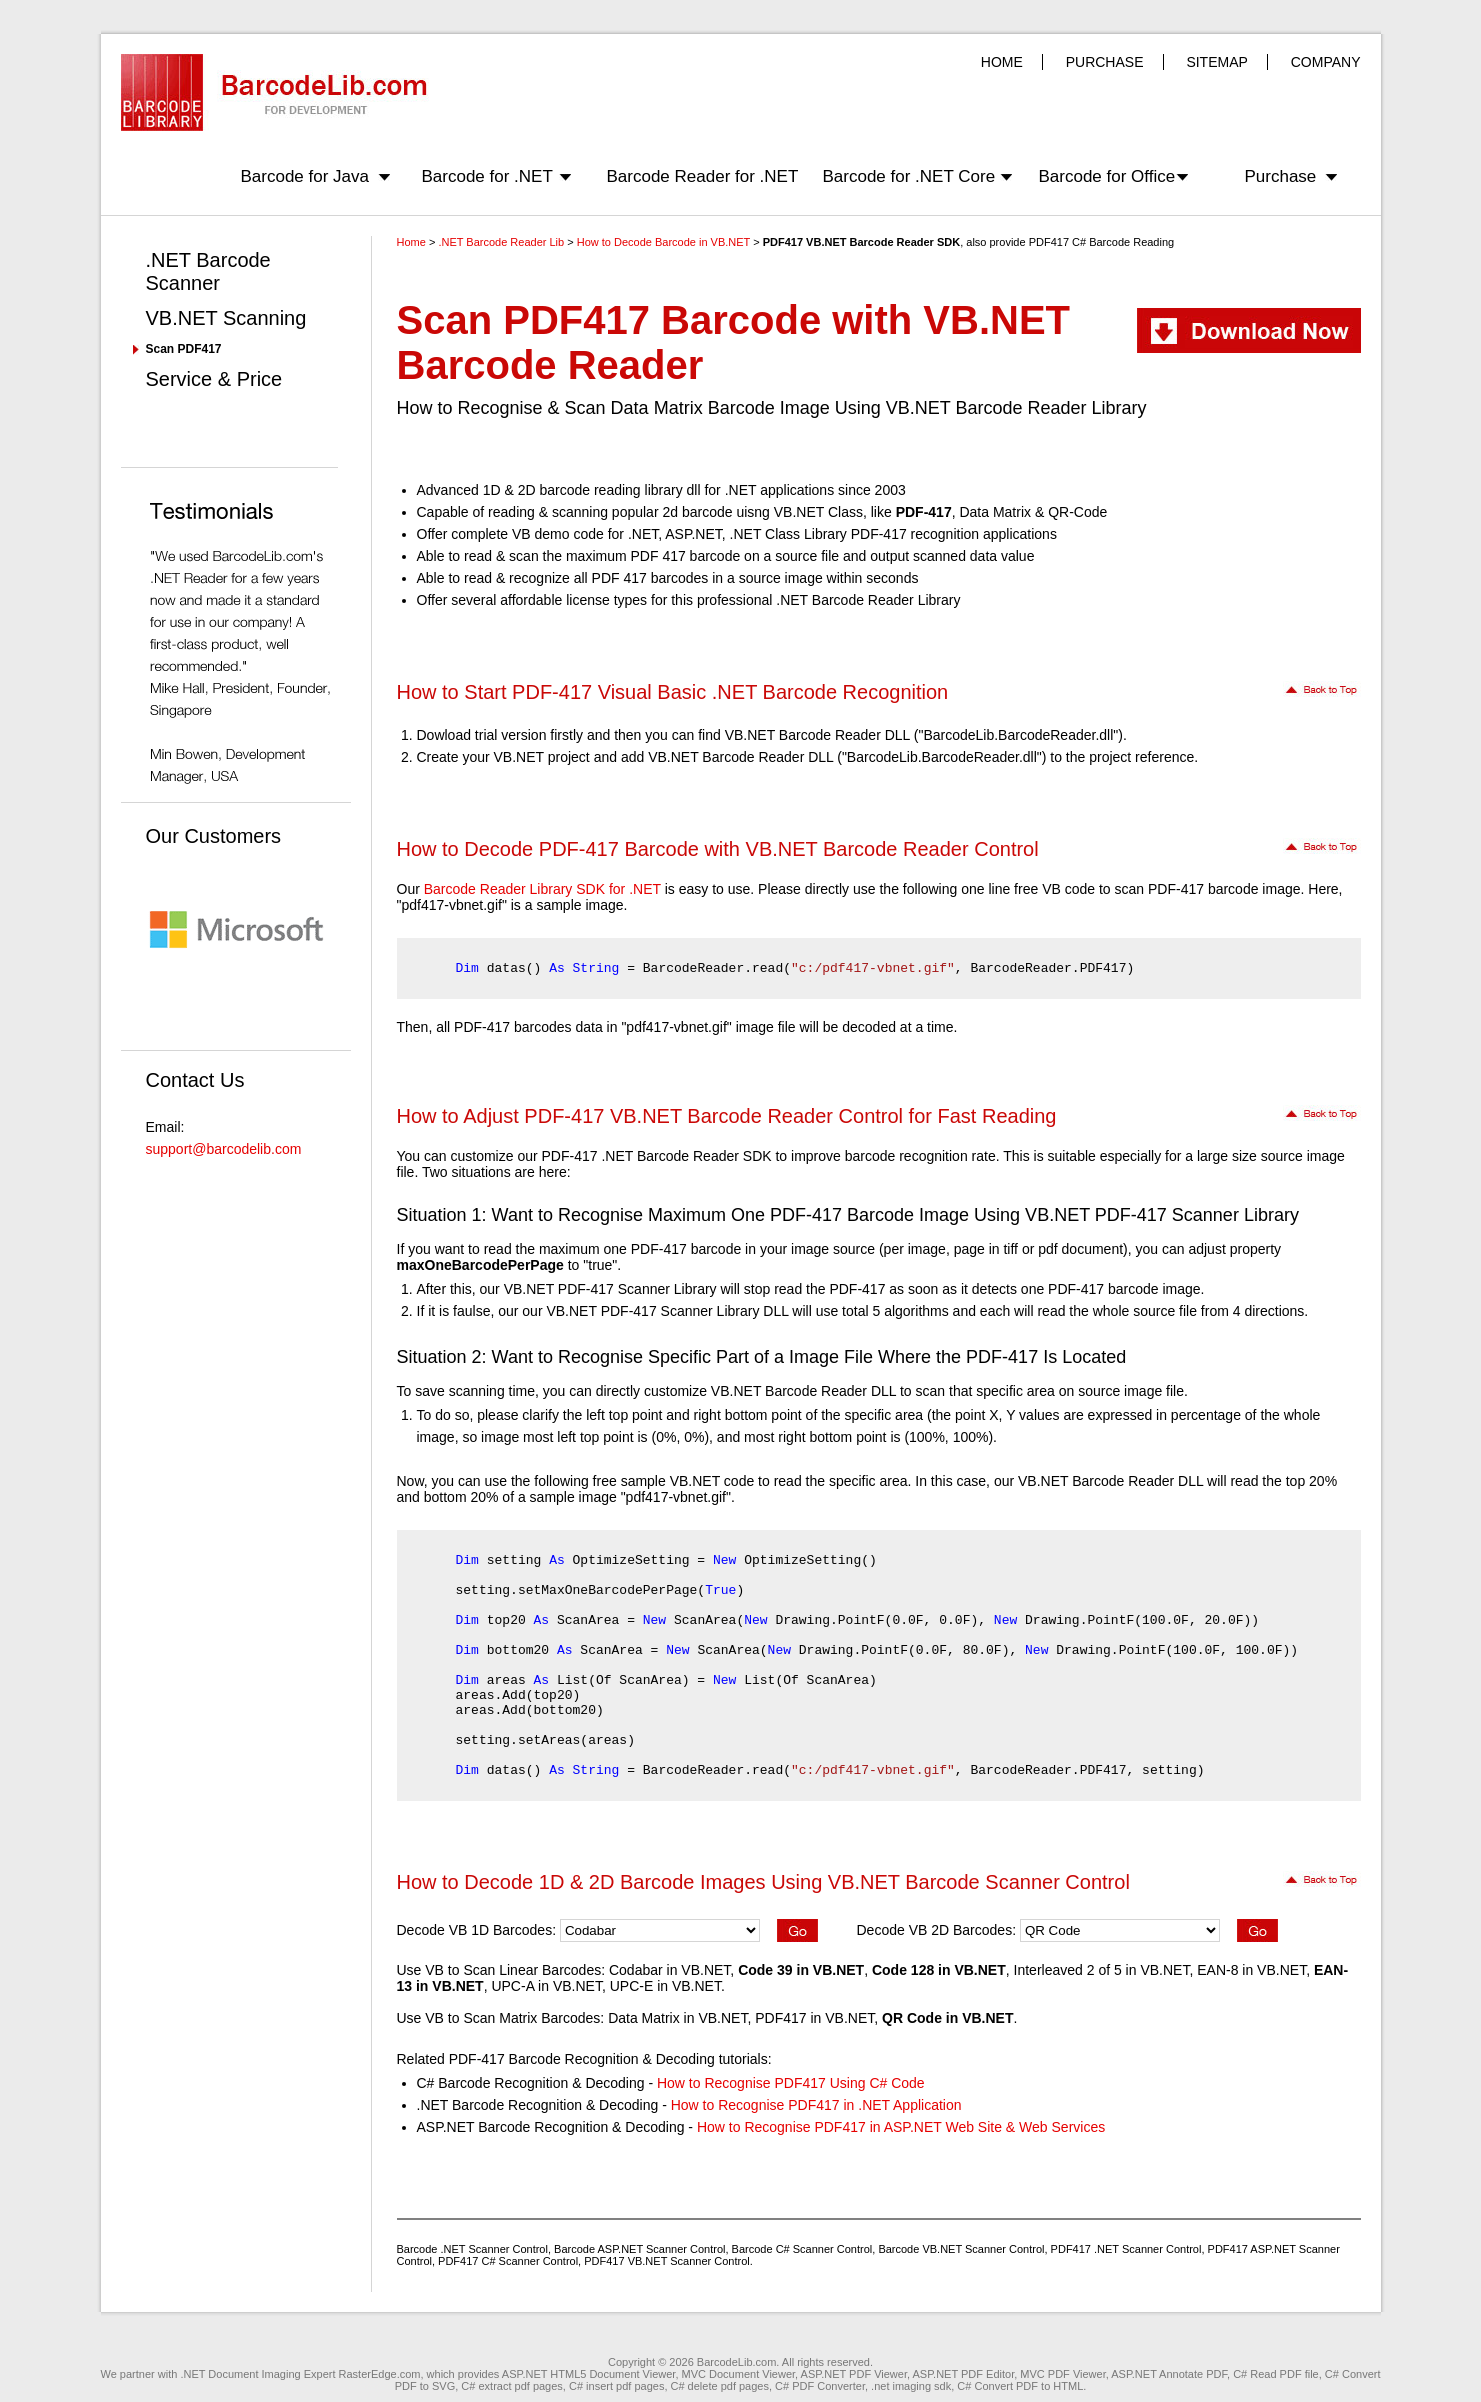 Image resolution: width=1481 pixels, height=2402 pixels. Describe the element at coordinates (666, 2261) in the screenshot. I see `PDF417 VB.NET Scanner Control` at that location.